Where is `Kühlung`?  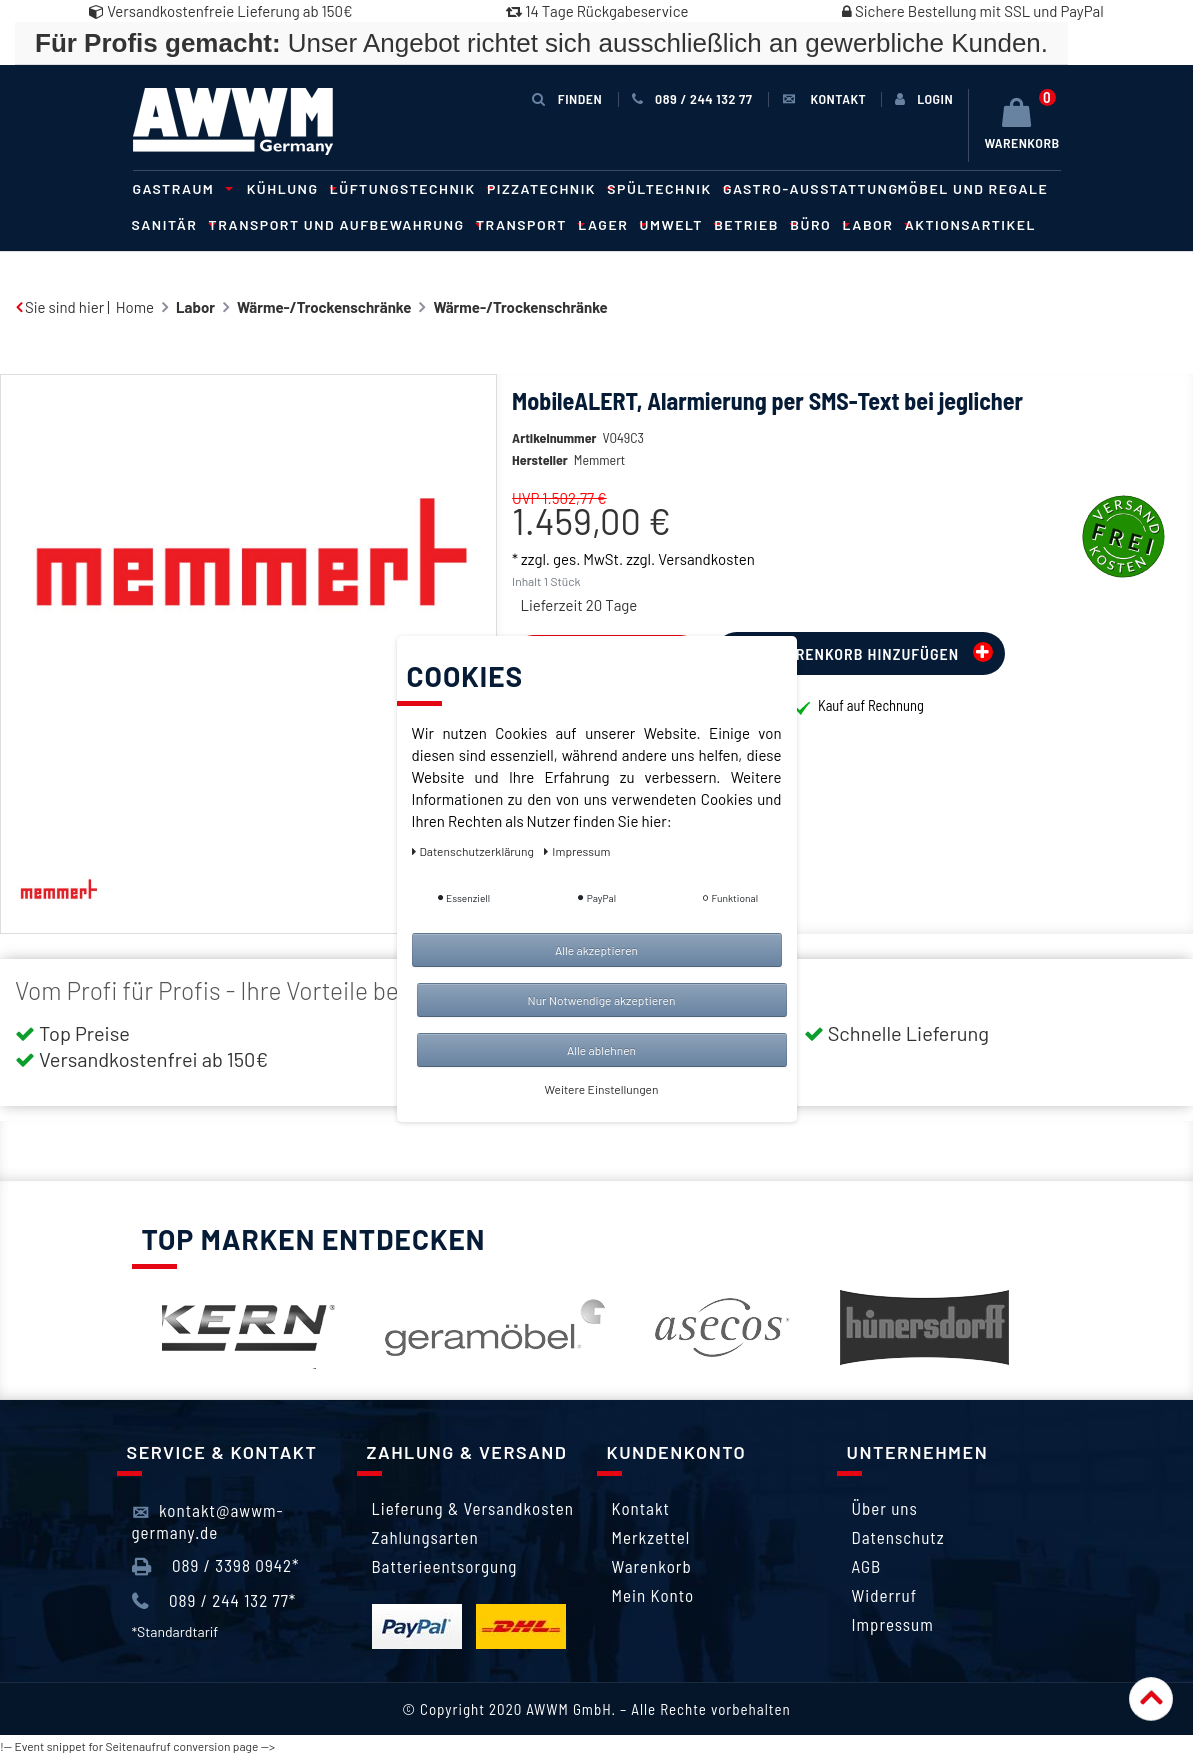 Kühlung is located at coordinates (289, 188).